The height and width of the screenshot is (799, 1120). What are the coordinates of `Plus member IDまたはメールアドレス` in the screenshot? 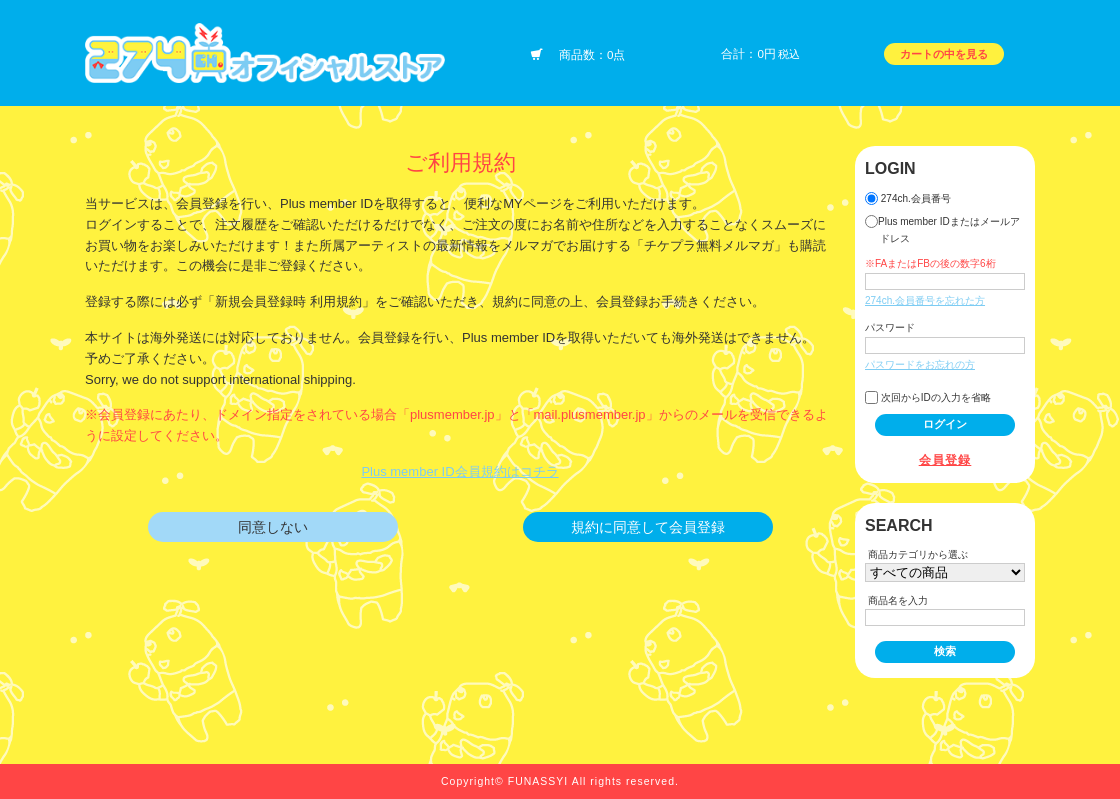 It's located at (942, 229).